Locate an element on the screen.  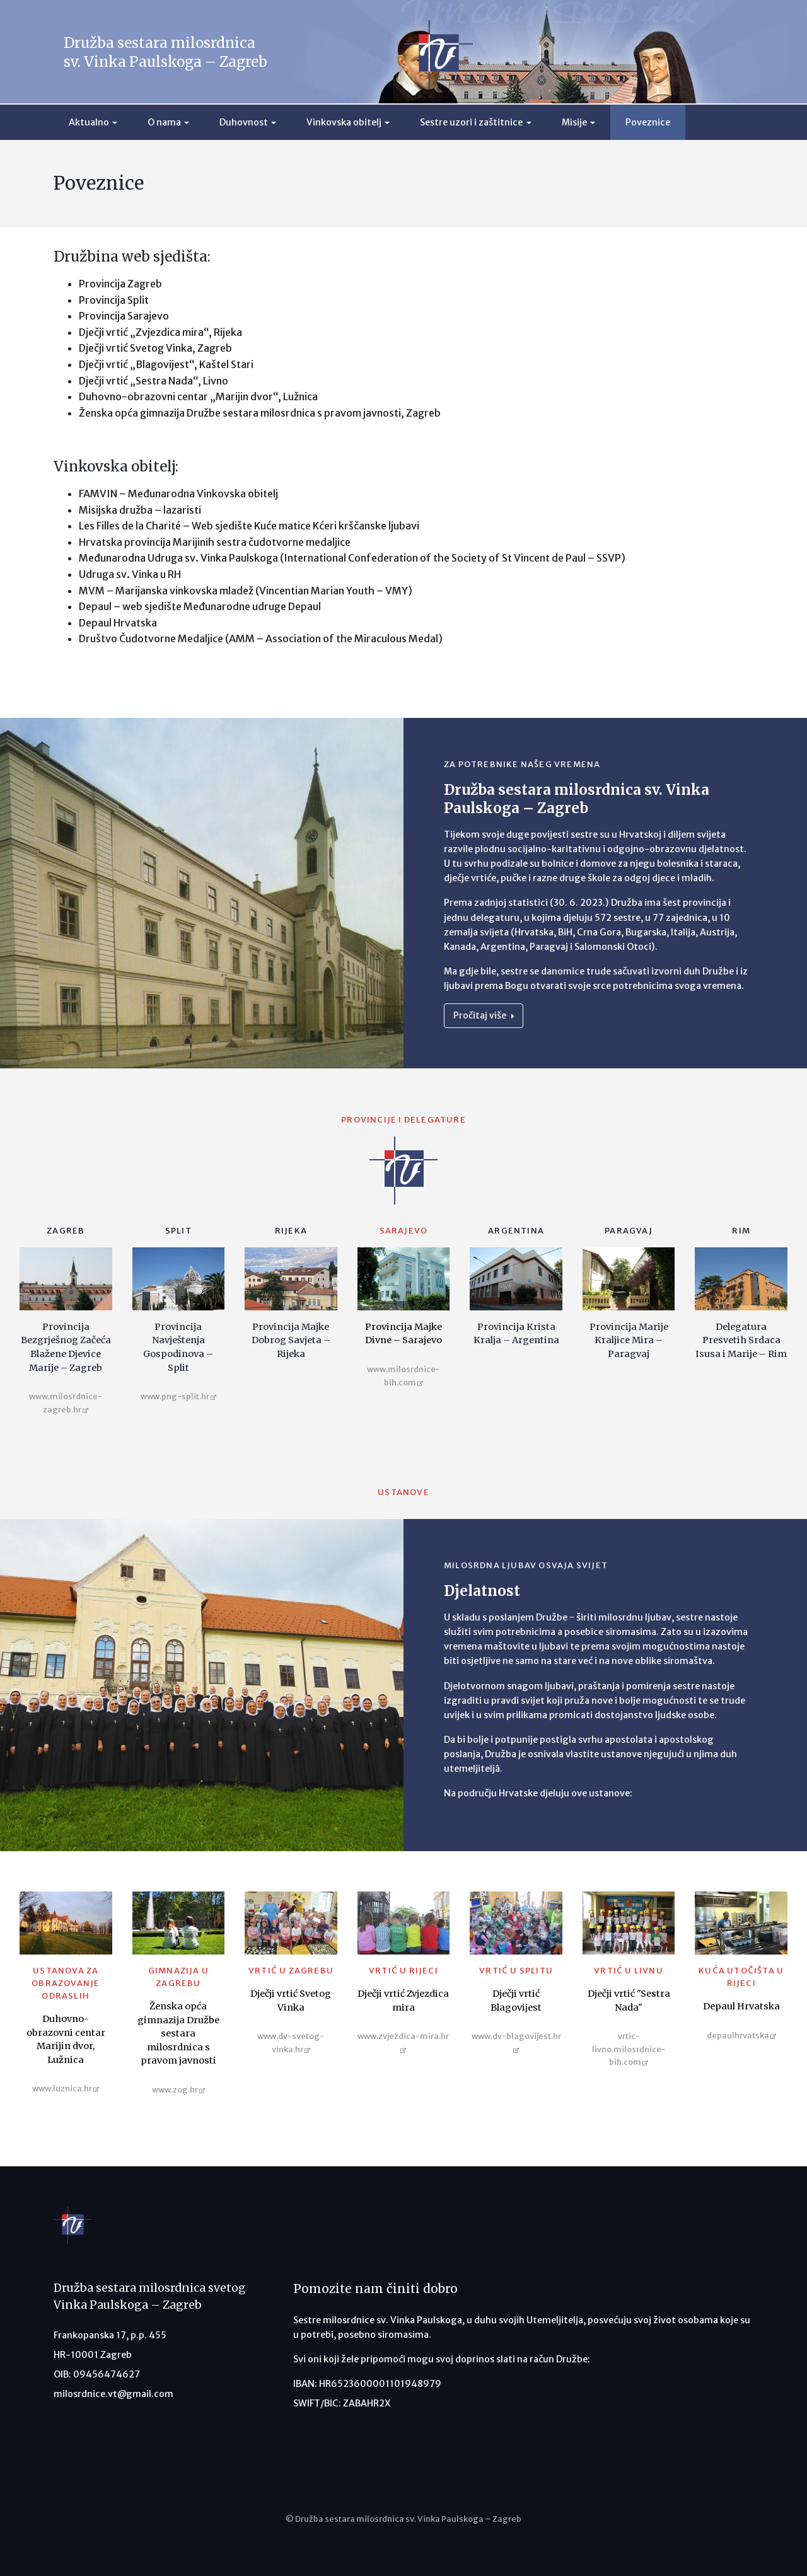
Poveznice is located at coordinates (647, 122).